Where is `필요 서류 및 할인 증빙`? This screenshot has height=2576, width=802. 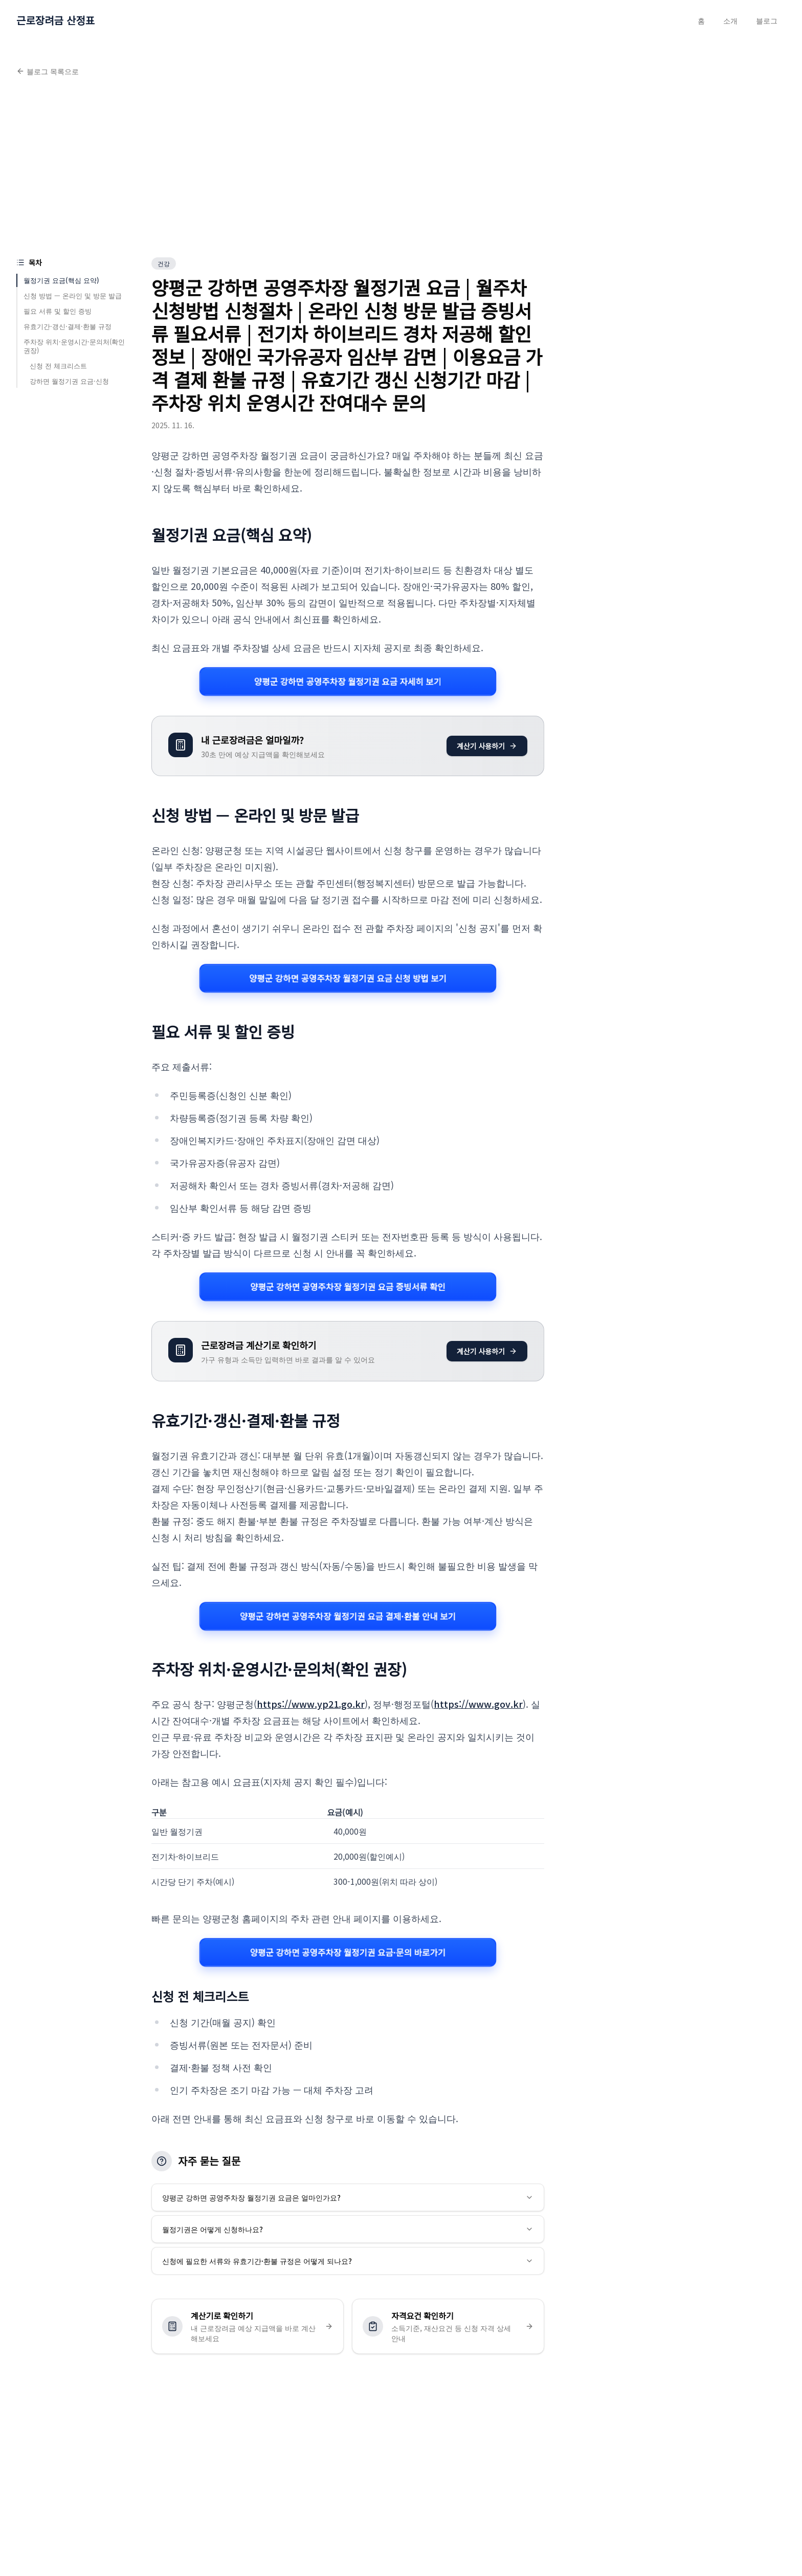
필요 서류 및 할인 증빙 is located at coordinates (58, 311).